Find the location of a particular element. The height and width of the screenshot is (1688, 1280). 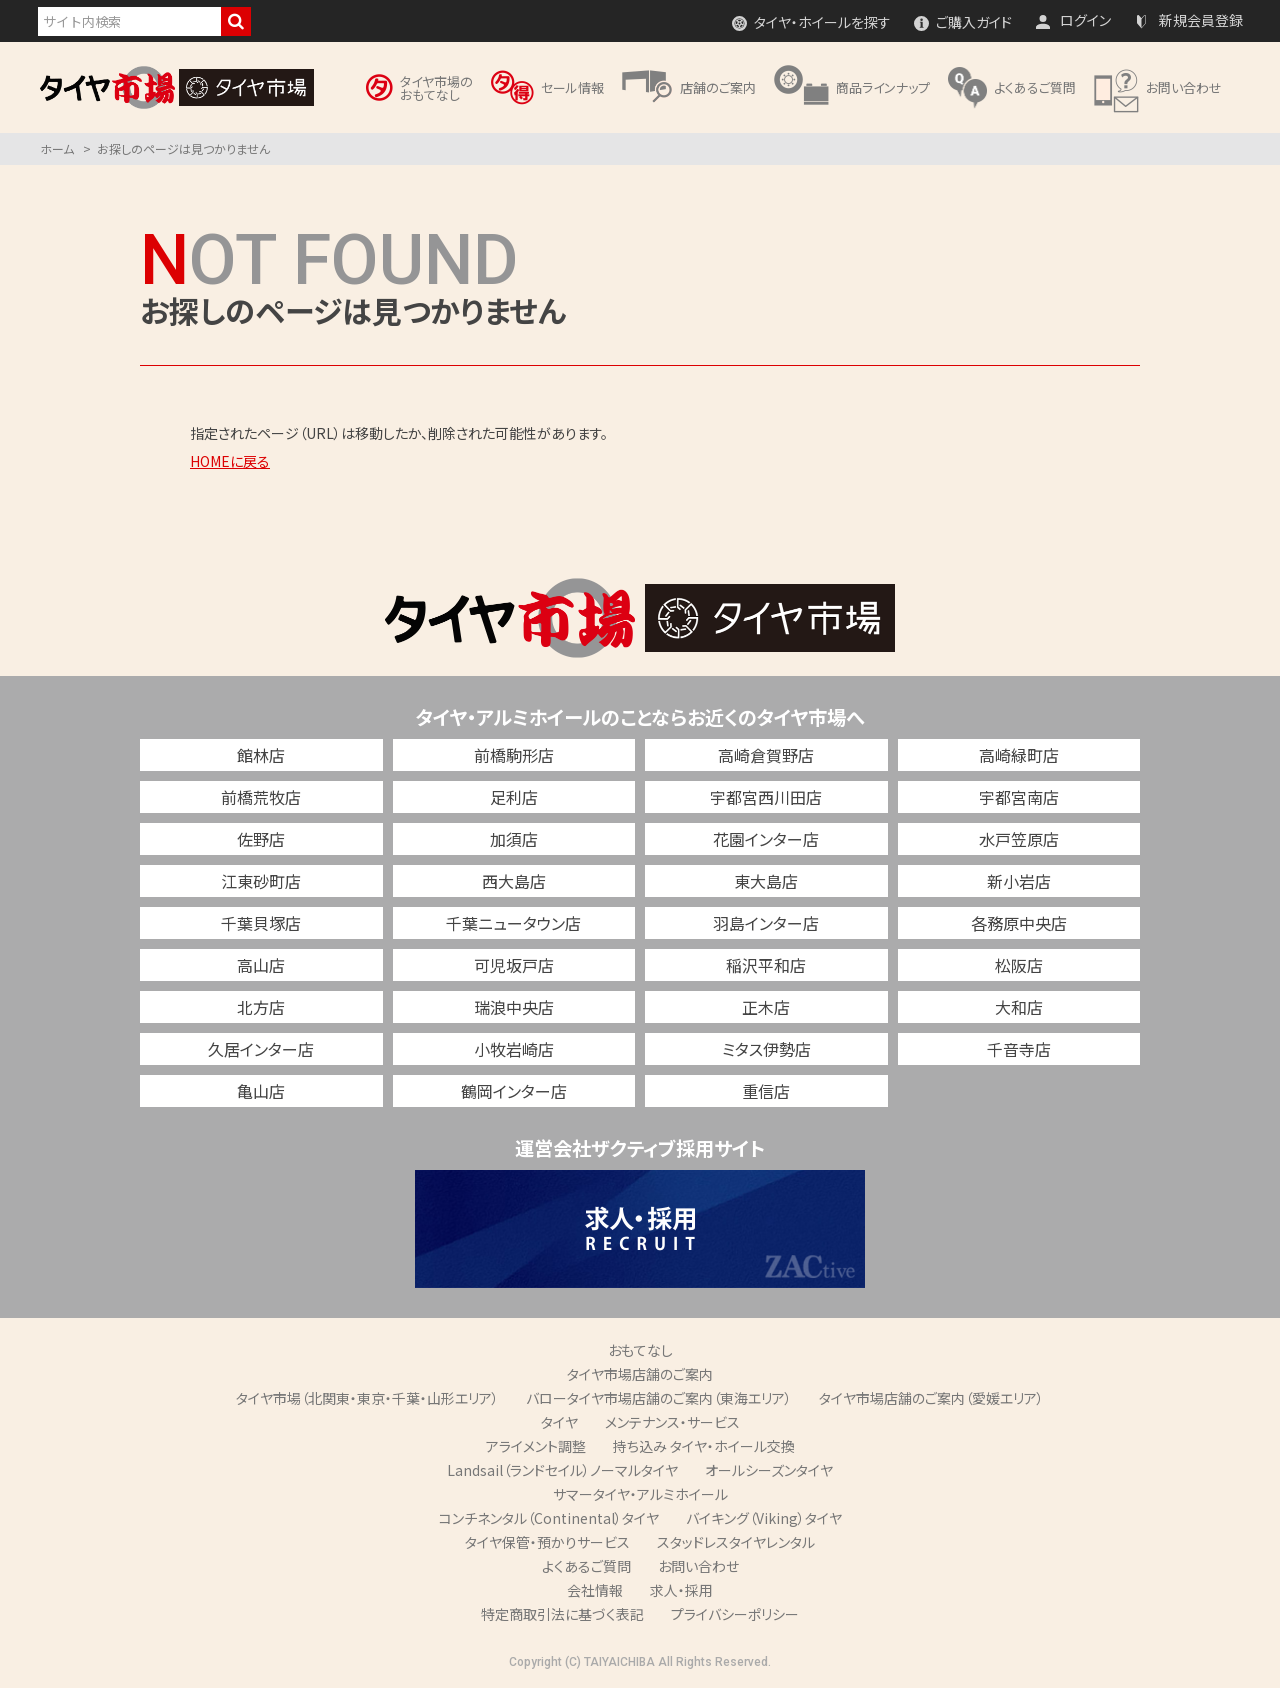

サマータイヤ・アルミホイール is located at coordinates (640, 1494).